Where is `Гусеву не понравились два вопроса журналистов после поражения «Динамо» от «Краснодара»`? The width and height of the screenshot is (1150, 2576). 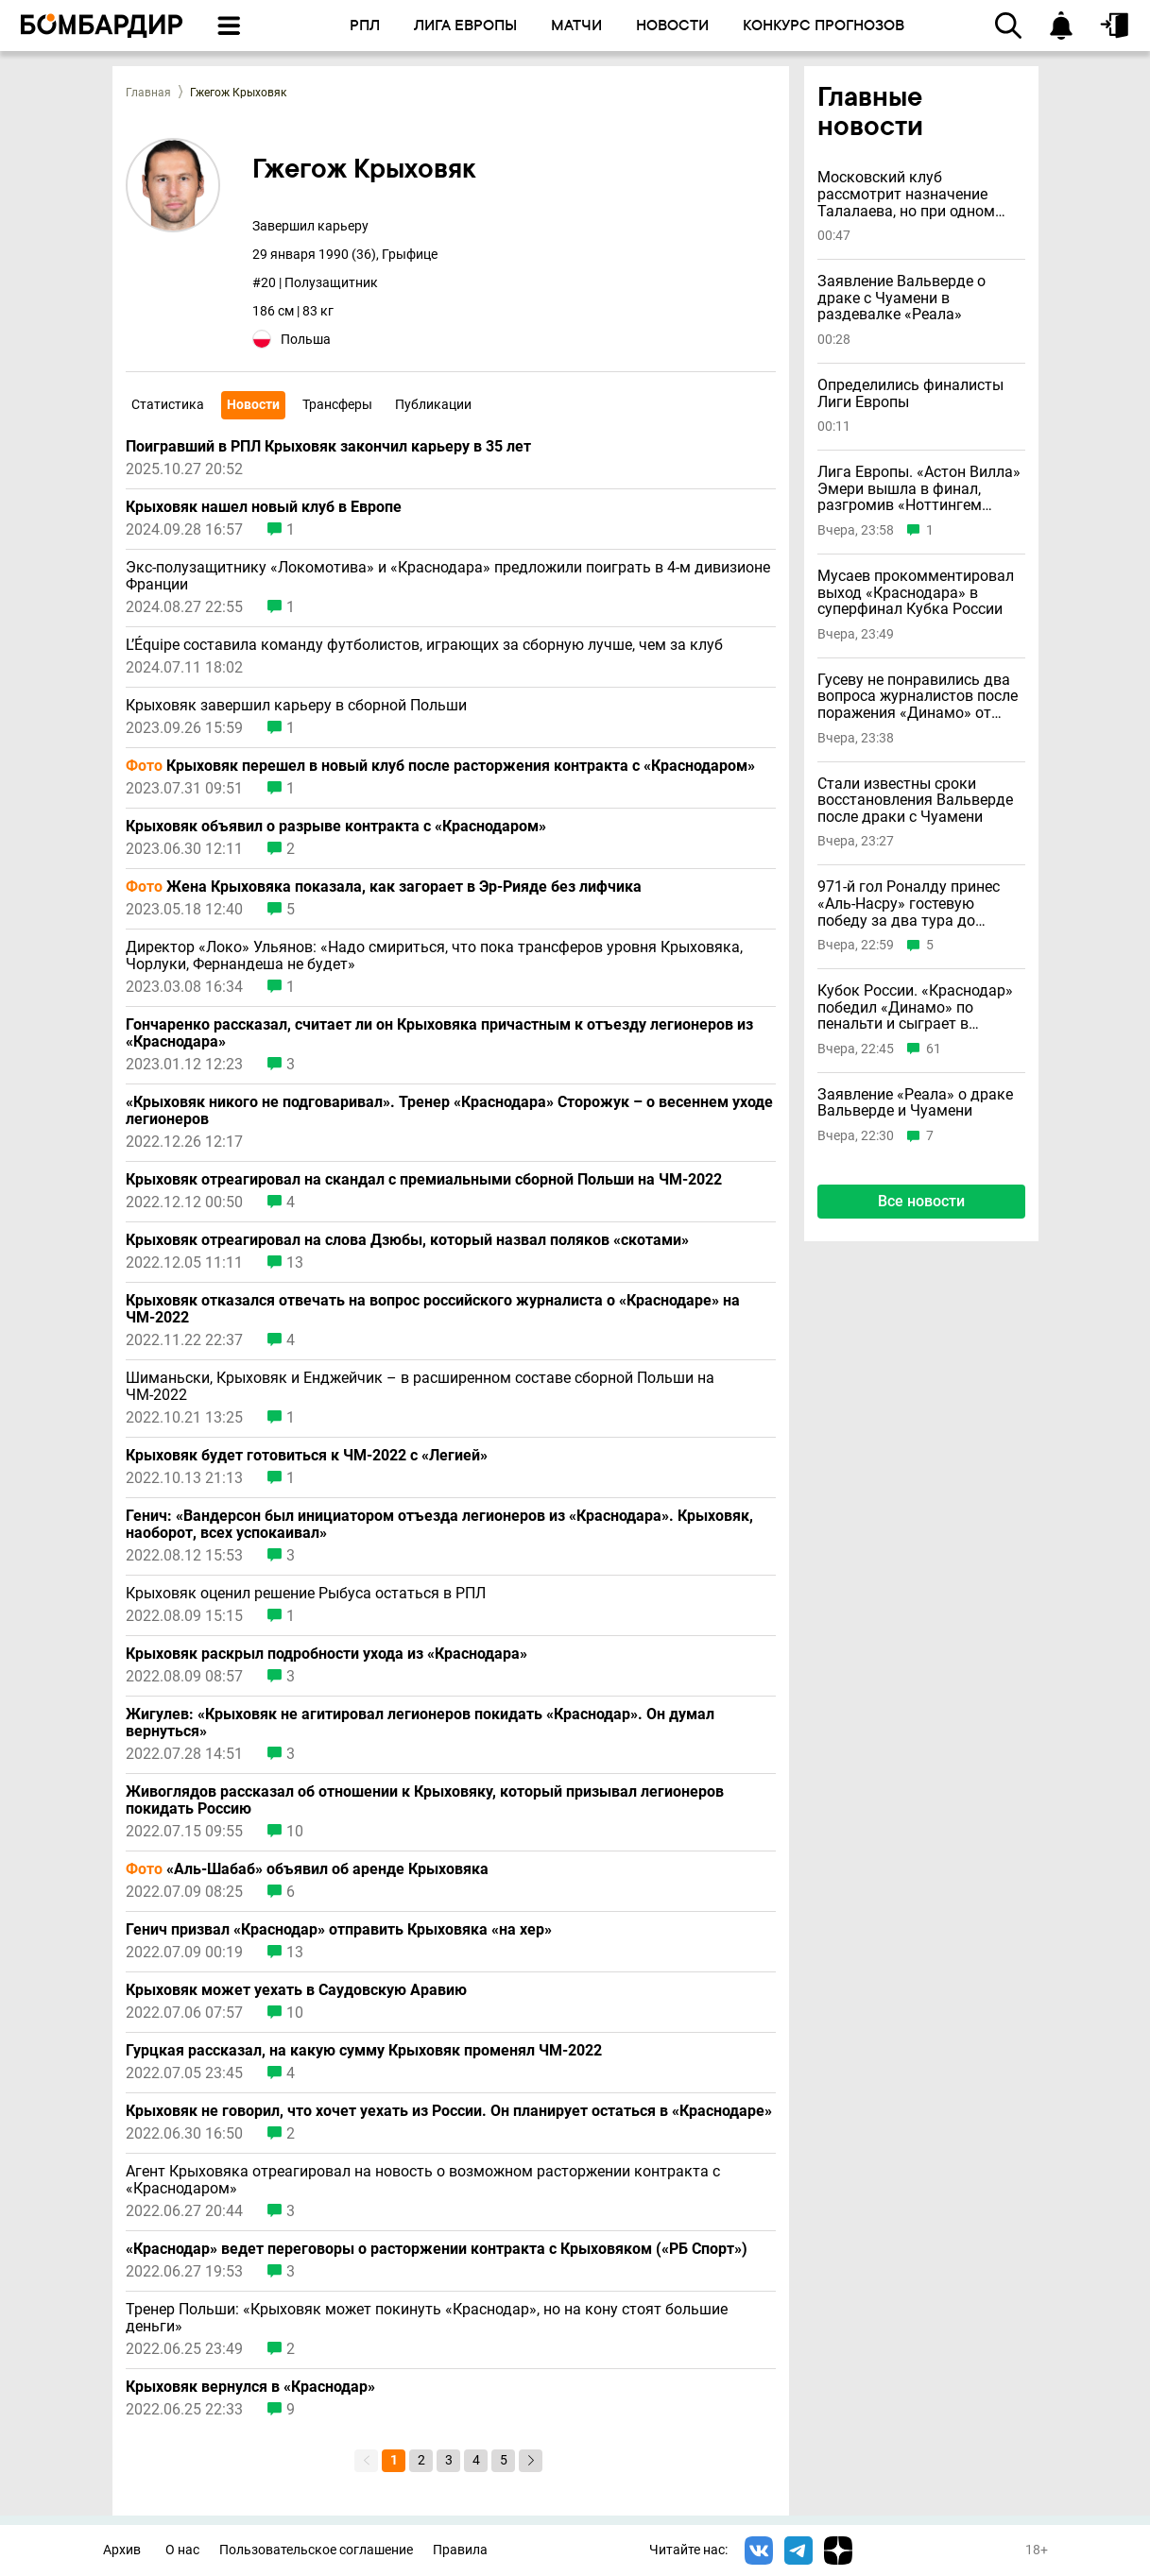 Гусеву не понравились два вопроса журналистов после поражения «Динамо» от «Краснодара» is located at coordinates (917, 697).